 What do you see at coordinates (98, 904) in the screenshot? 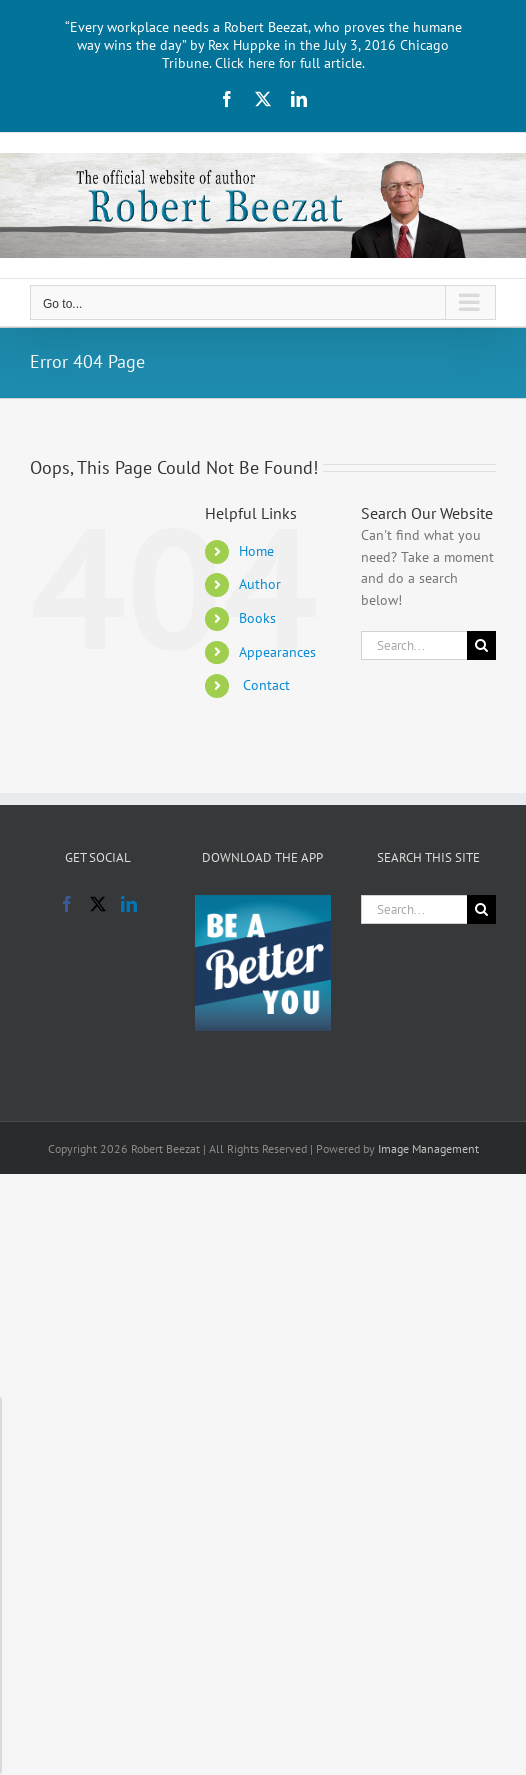
I see `[Twitter]` at bounding box center [98, 904].